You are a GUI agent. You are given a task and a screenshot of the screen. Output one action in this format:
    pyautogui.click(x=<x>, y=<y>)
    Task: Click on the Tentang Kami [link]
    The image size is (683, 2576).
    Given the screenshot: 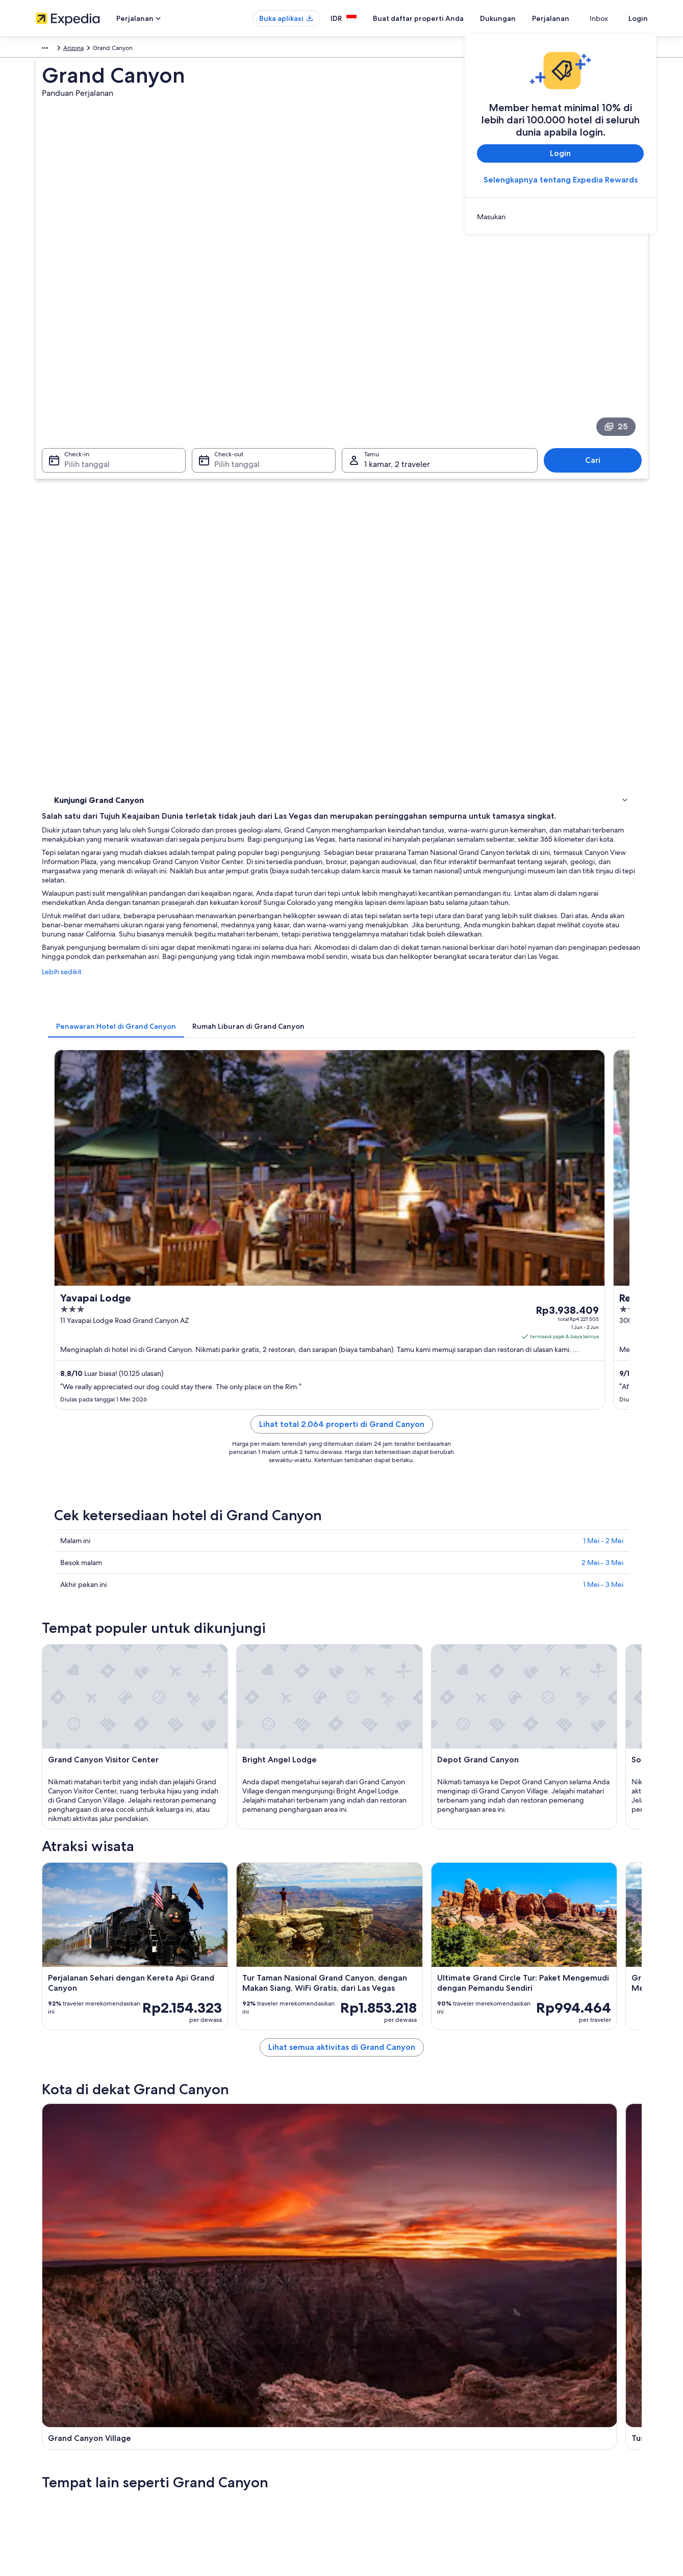 What is the action you would take?
    pyautogui.click(x=54, y=2364)
    